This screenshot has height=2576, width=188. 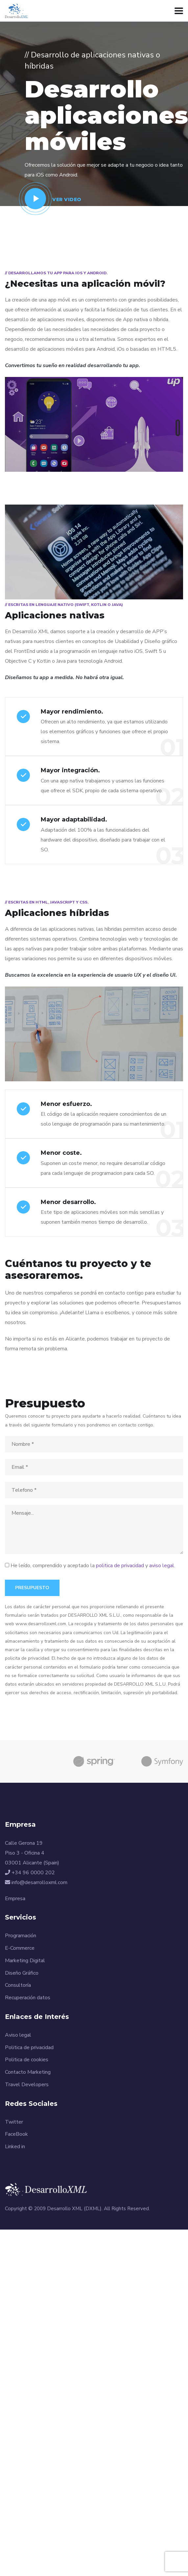 What do you see at coordinates (25, 1960) in the screenshot?
I see `Marketing Digital` at bounding box center [25, 1960].